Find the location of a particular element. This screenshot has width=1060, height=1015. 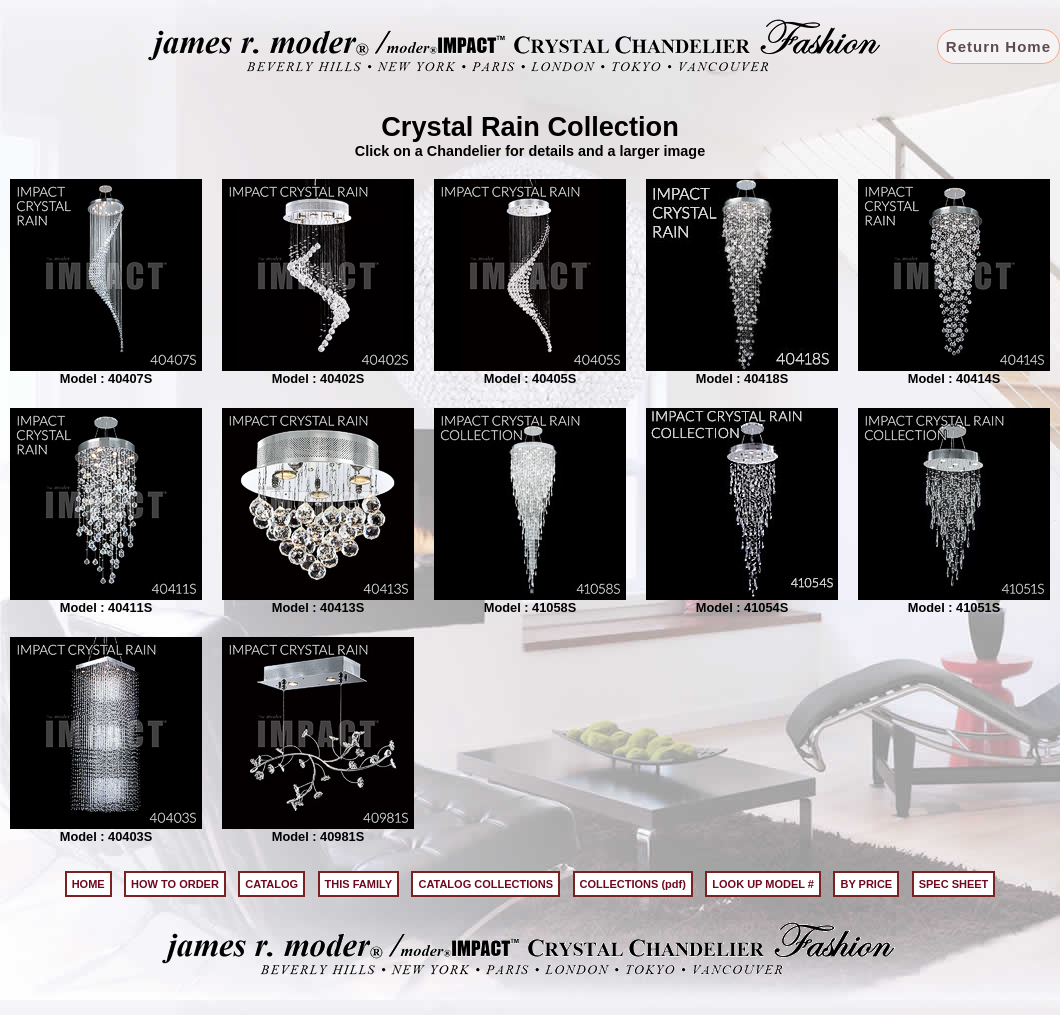

HOME is located at coordinates (88, 884).